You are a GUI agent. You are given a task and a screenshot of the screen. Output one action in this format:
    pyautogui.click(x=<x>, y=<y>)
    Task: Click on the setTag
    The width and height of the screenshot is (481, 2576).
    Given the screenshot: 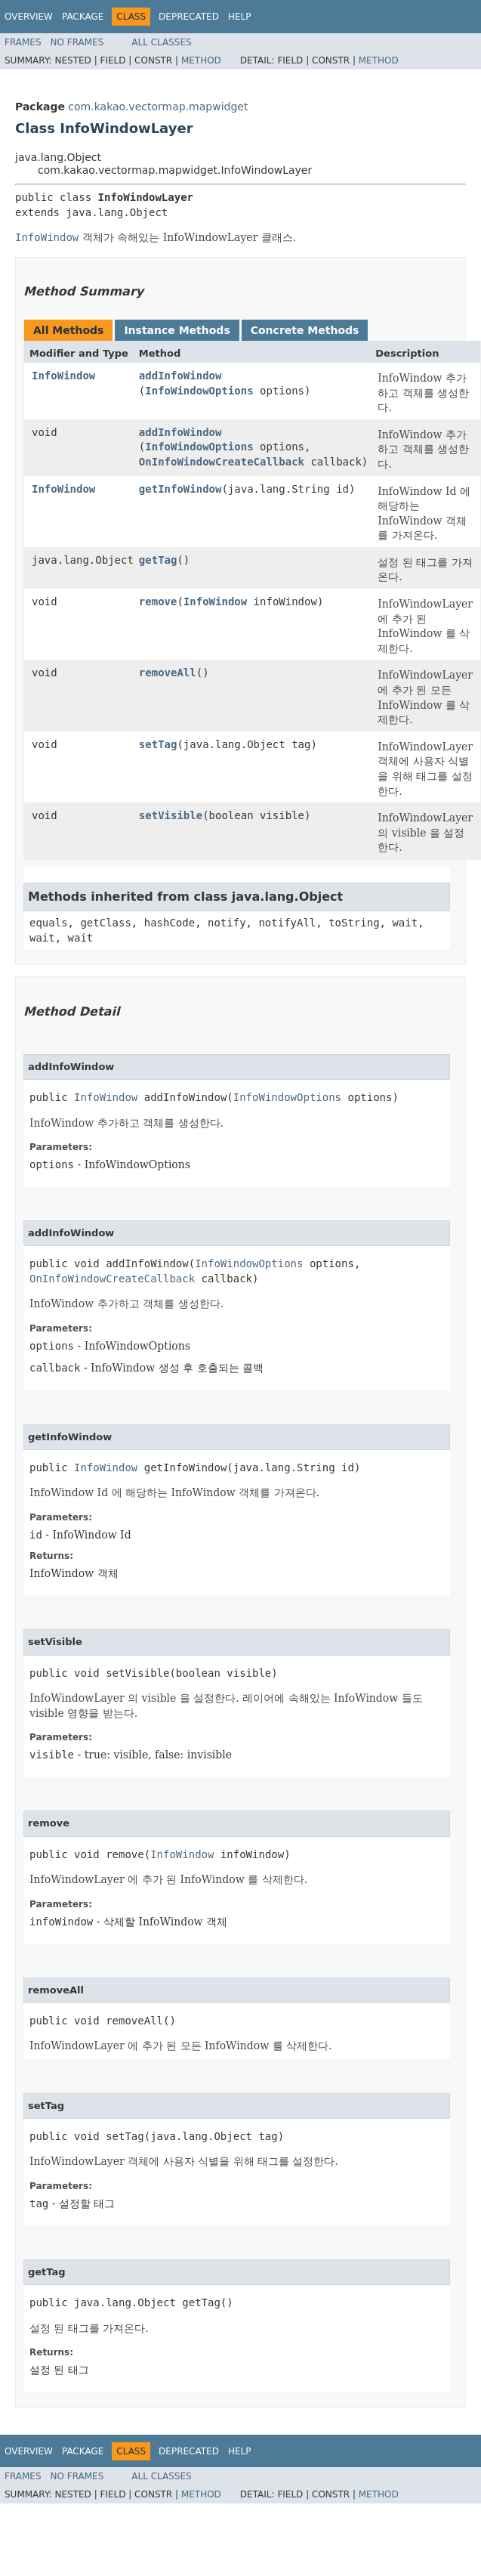 What is the action you would take?
    pyautogui.click(x=158, y=744)
    